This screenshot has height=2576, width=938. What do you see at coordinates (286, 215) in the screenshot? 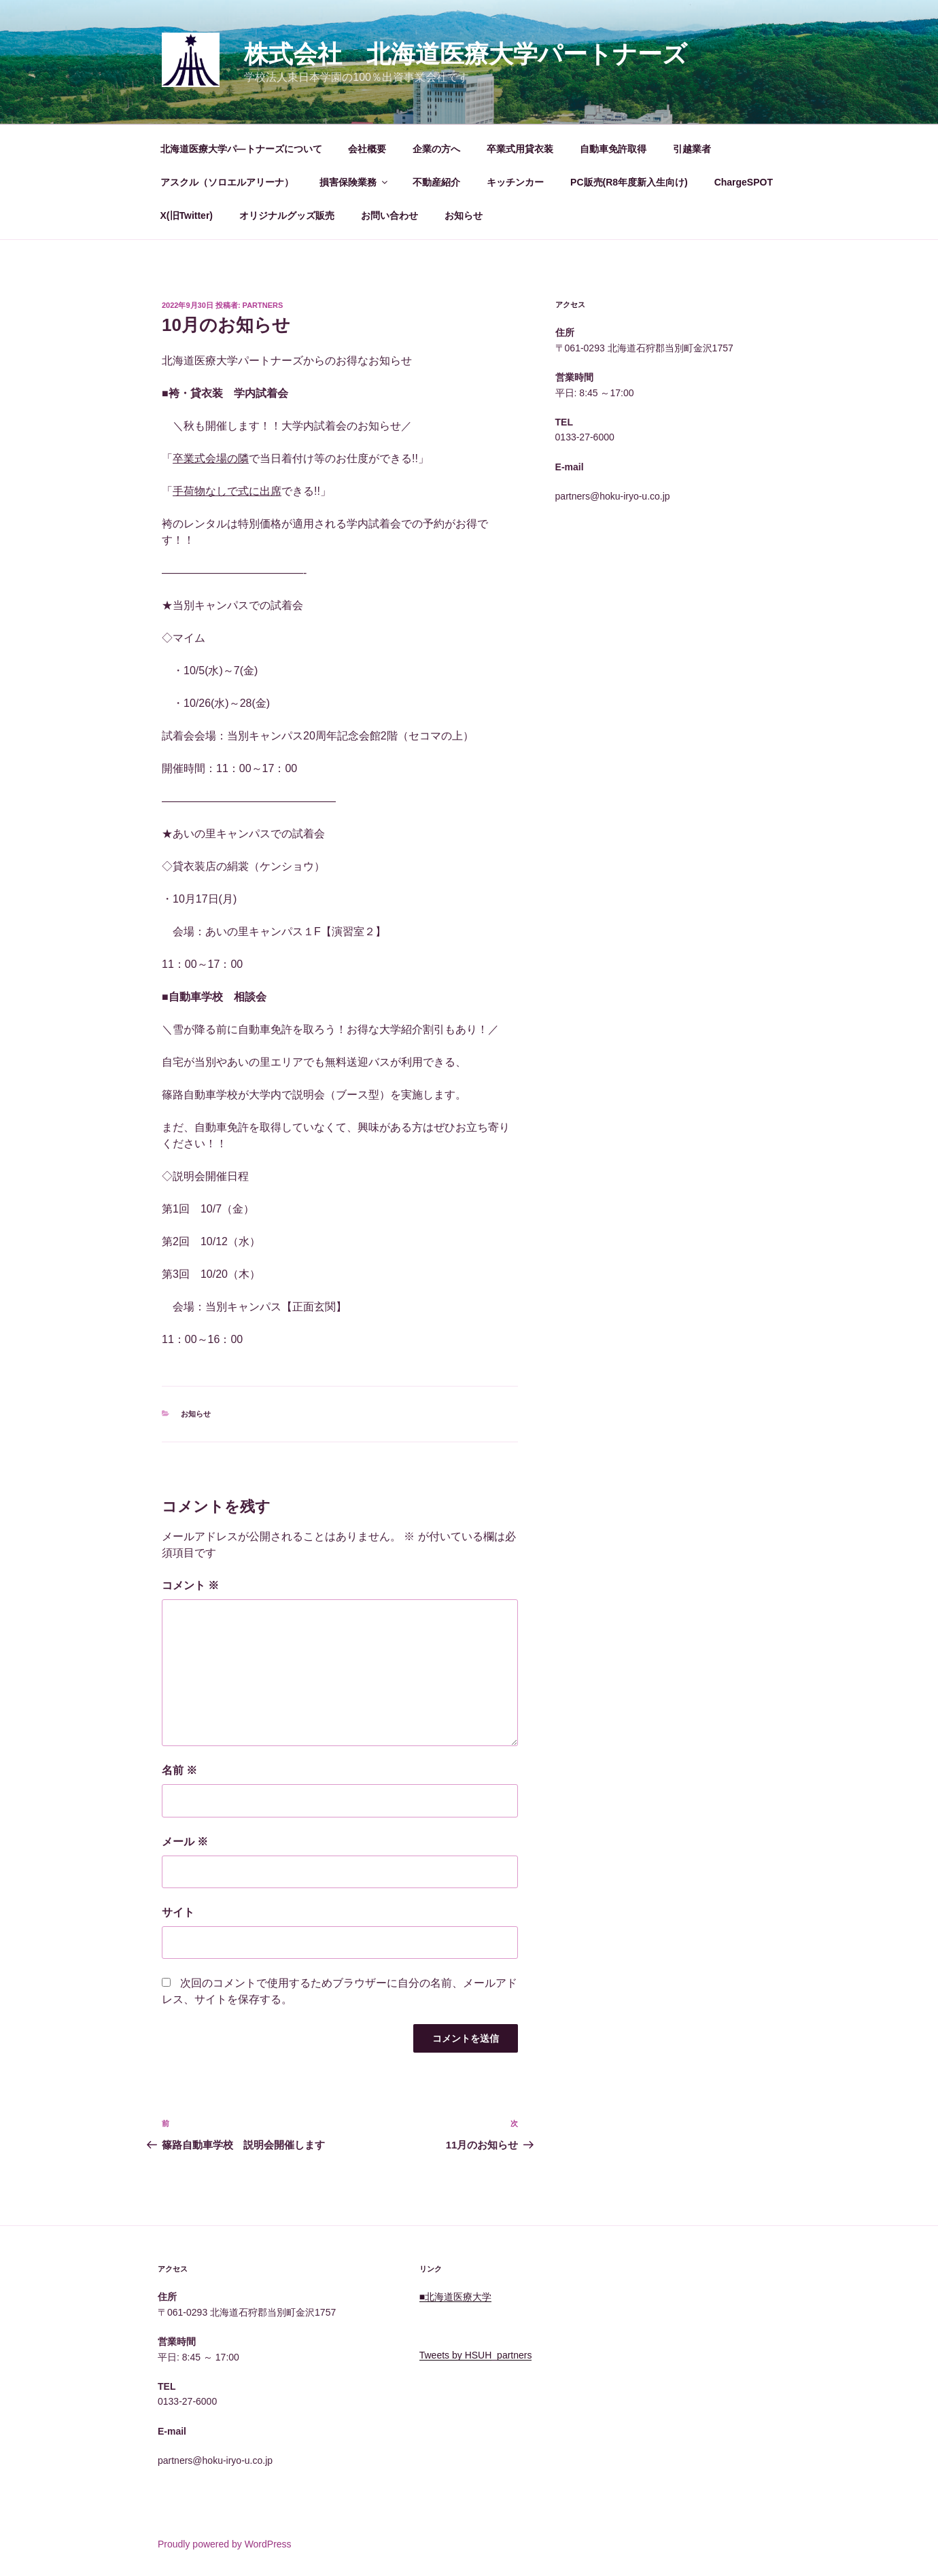
I see `オリジナルグッズ販売` at bounding box center [286, 215].